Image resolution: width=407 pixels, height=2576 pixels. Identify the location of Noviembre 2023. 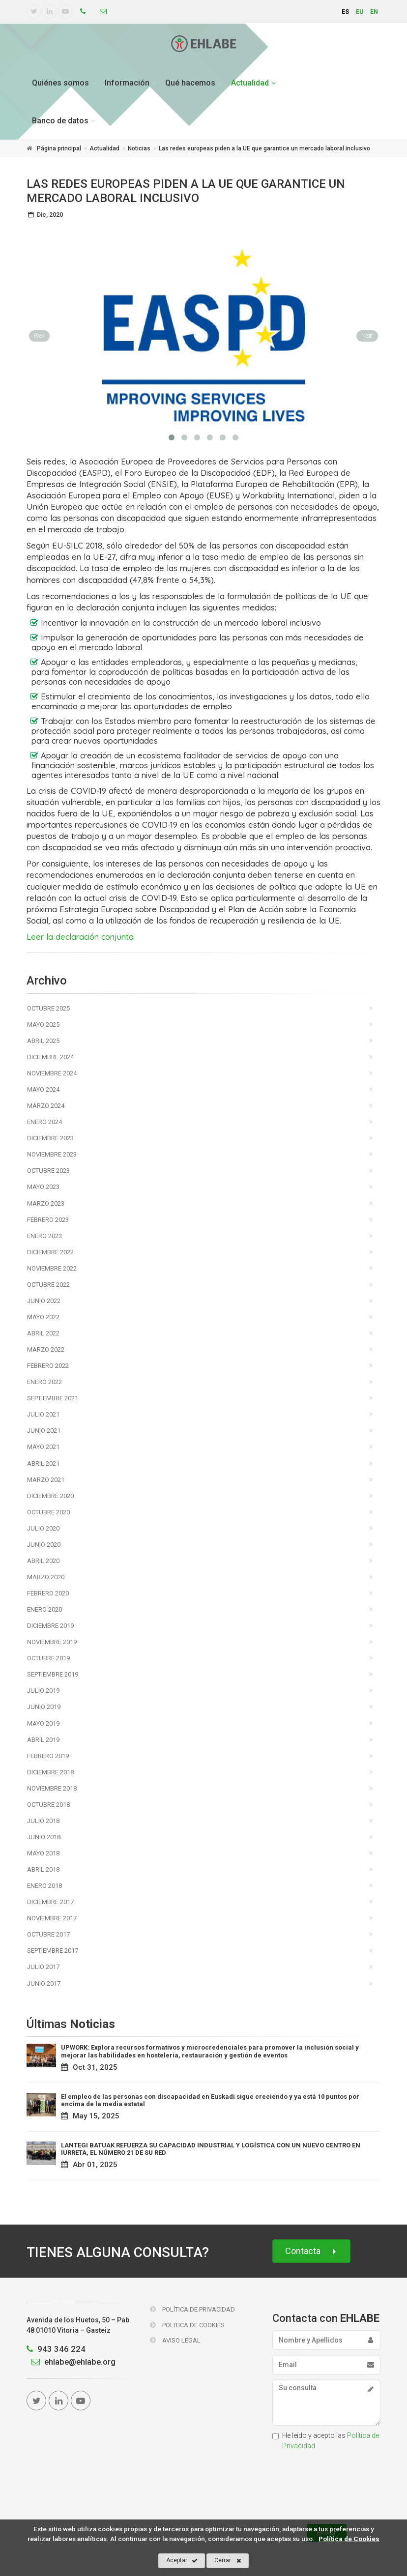
(52, 1154).